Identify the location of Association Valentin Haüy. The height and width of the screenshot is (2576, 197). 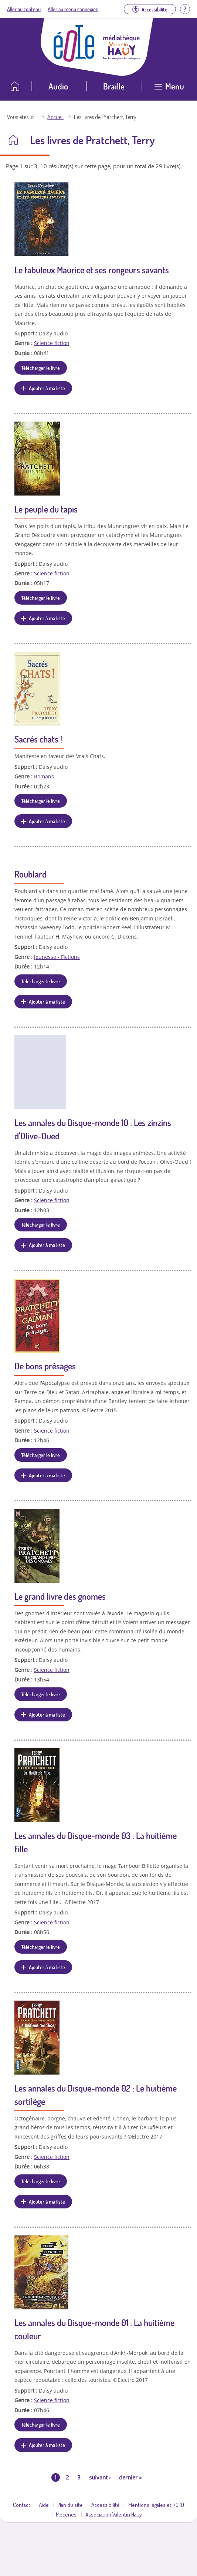
(113, 2514).